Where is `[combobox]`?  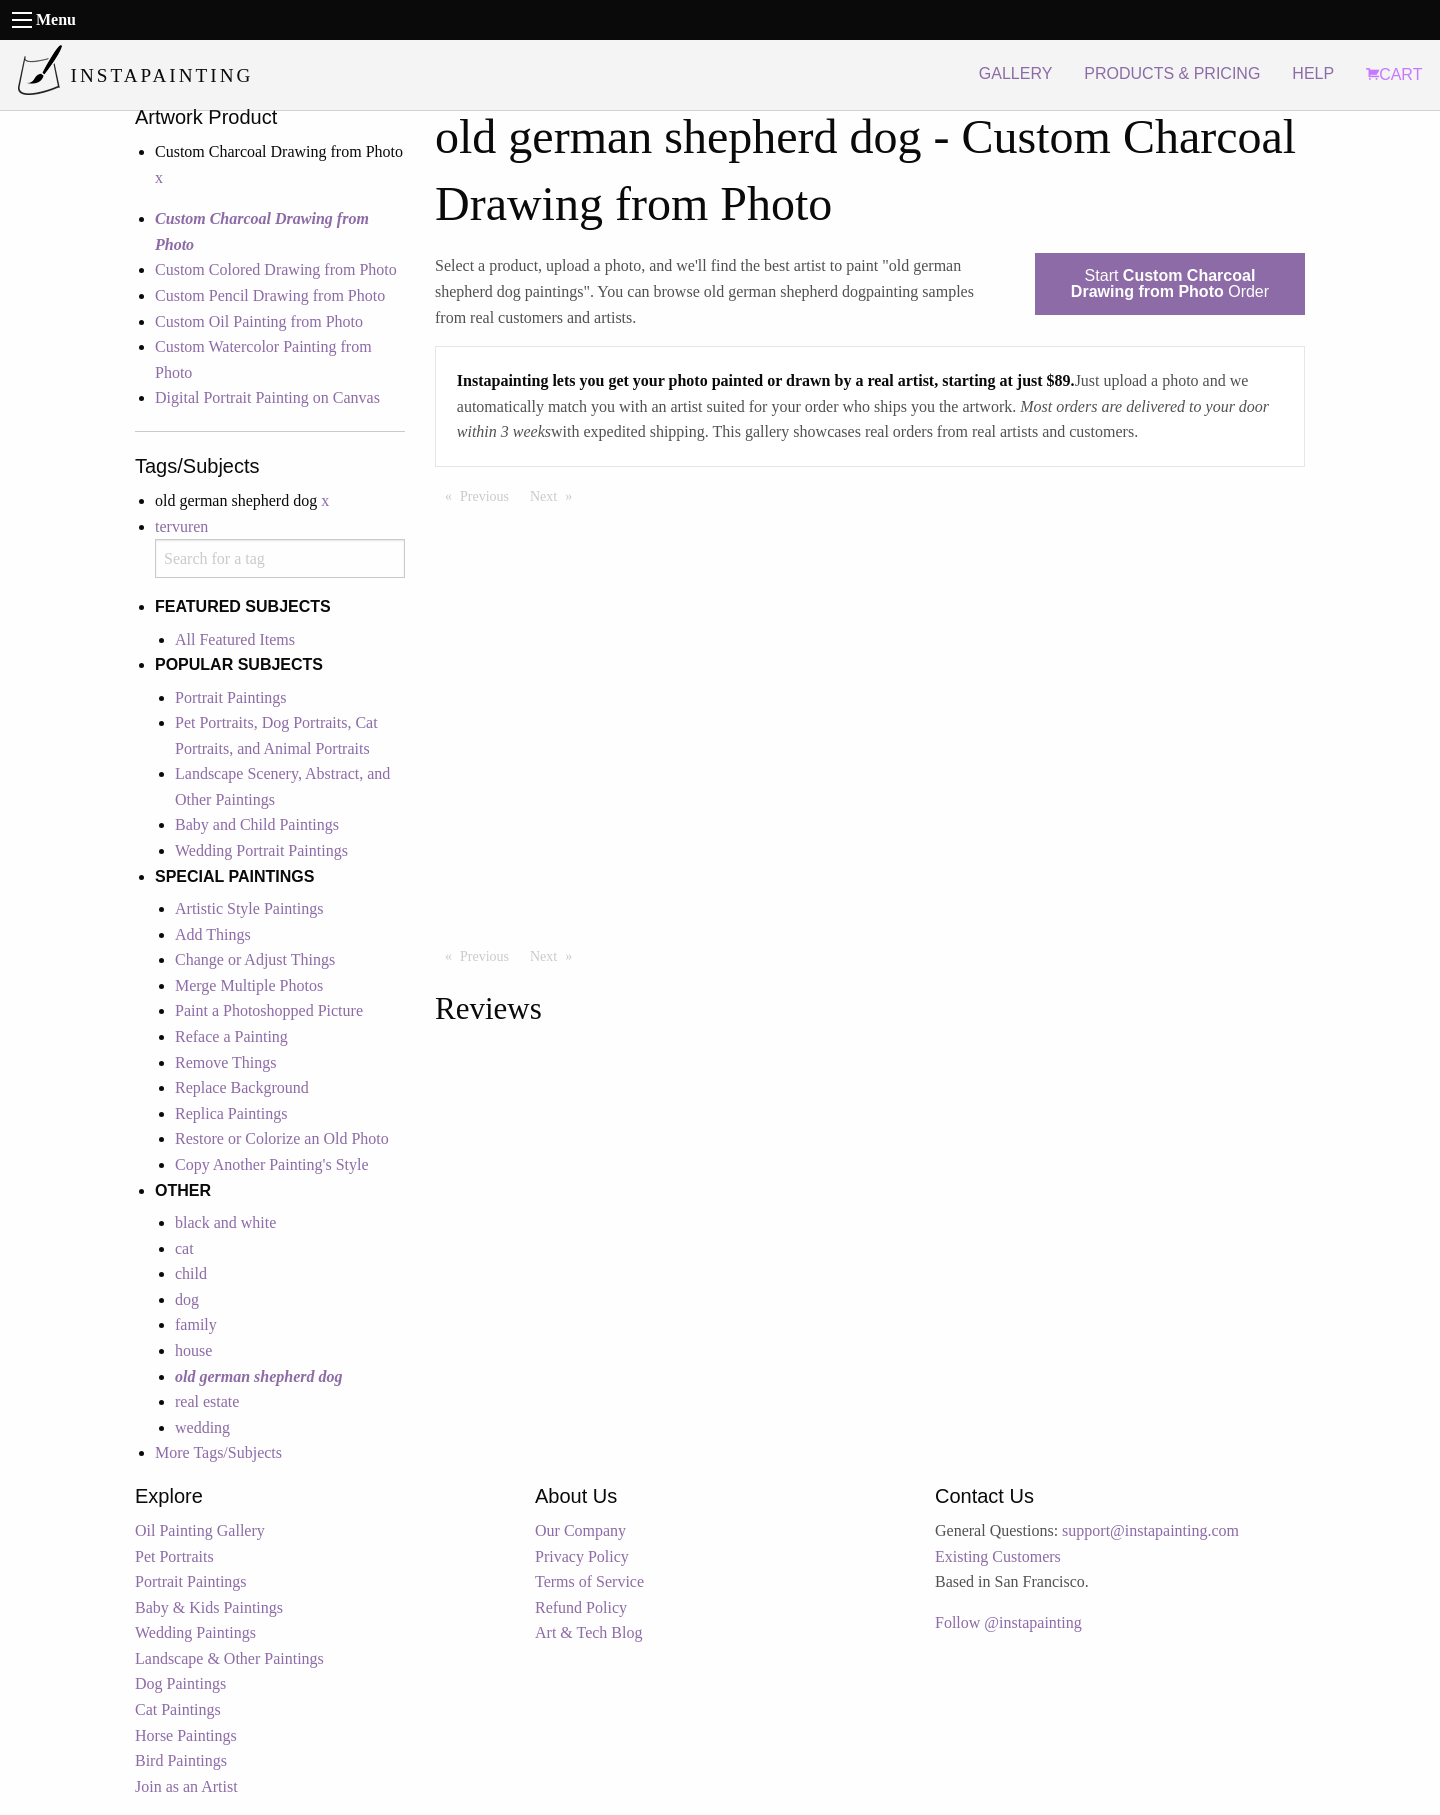 [combobox] is located at coordinates (280, 558).